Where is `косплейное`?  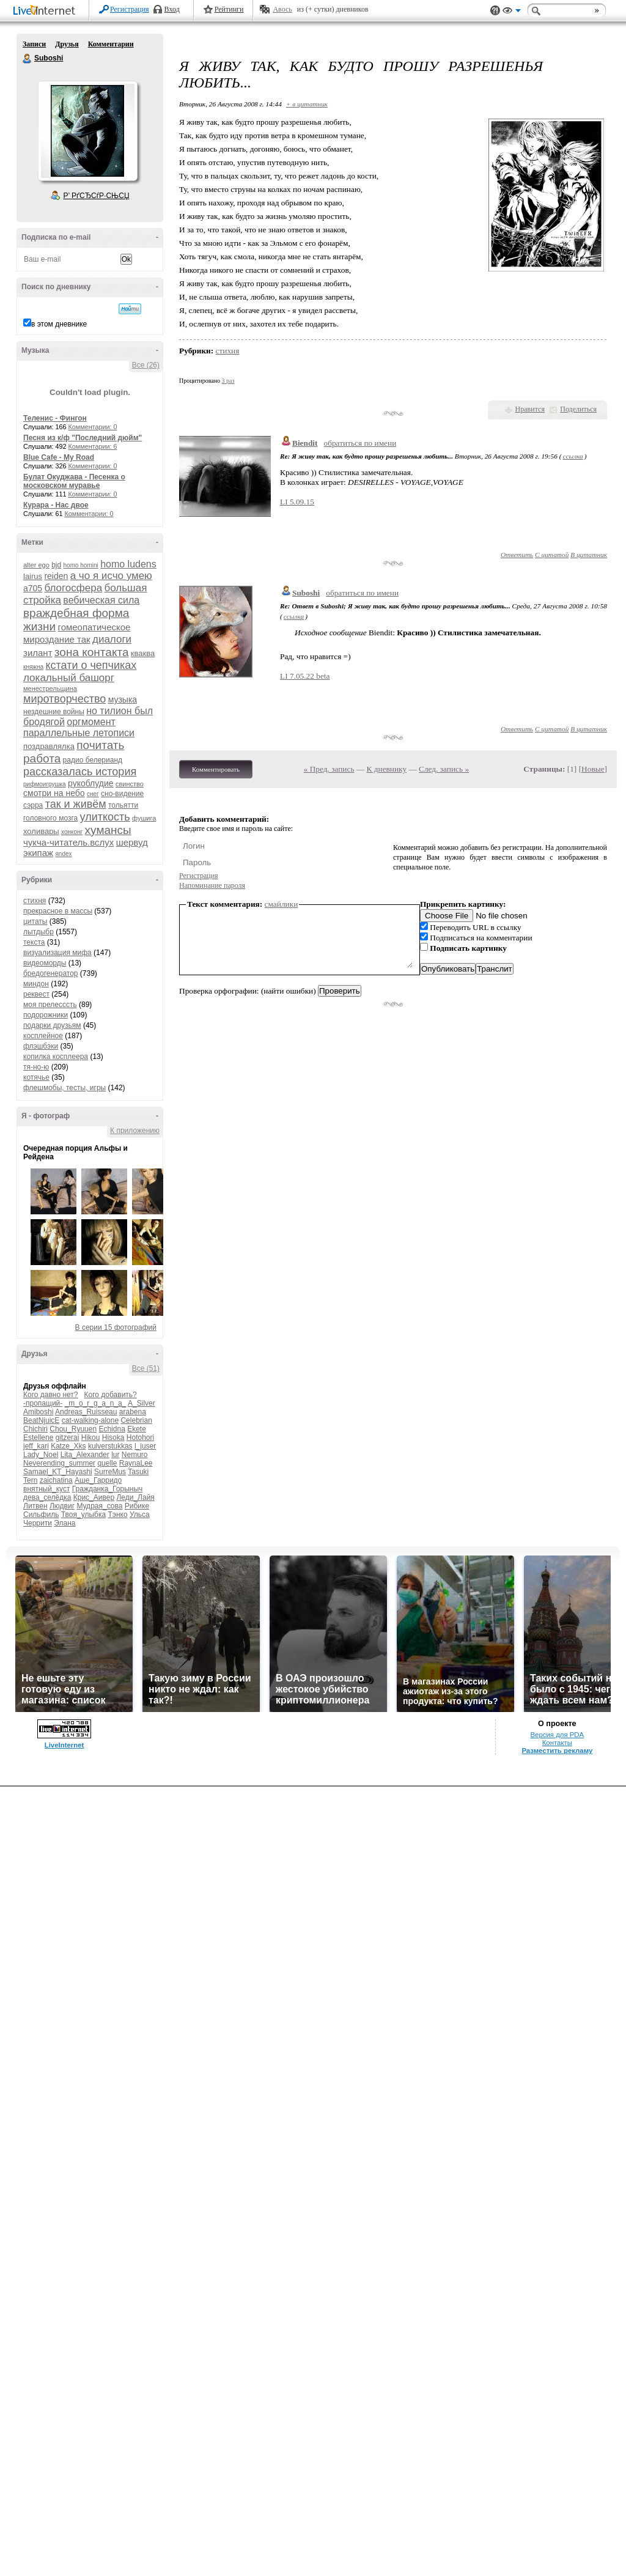 косплейное is located at coordinates (43, 1036).